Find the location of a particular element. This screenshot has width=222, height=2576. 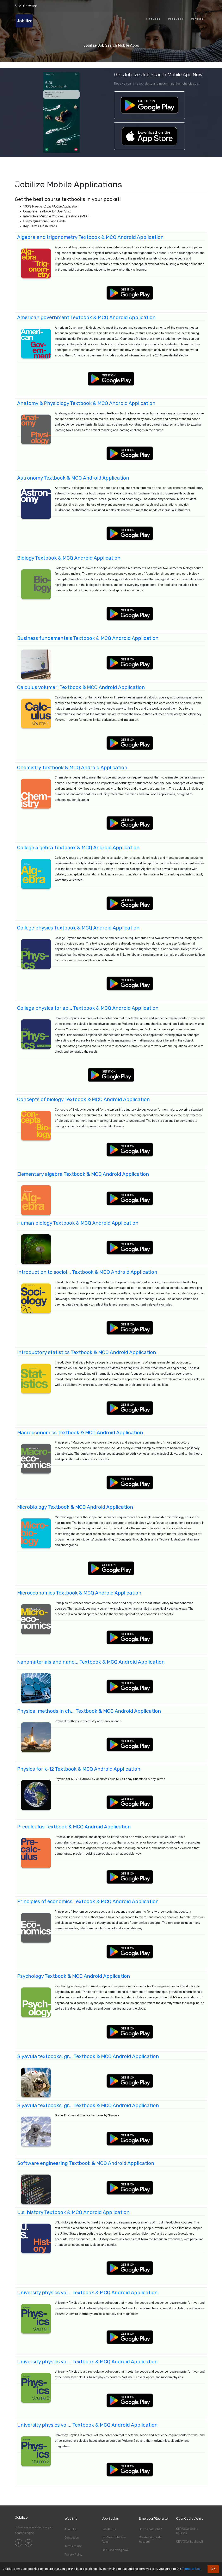

Terms of use is located at coordinates (73, 2546).